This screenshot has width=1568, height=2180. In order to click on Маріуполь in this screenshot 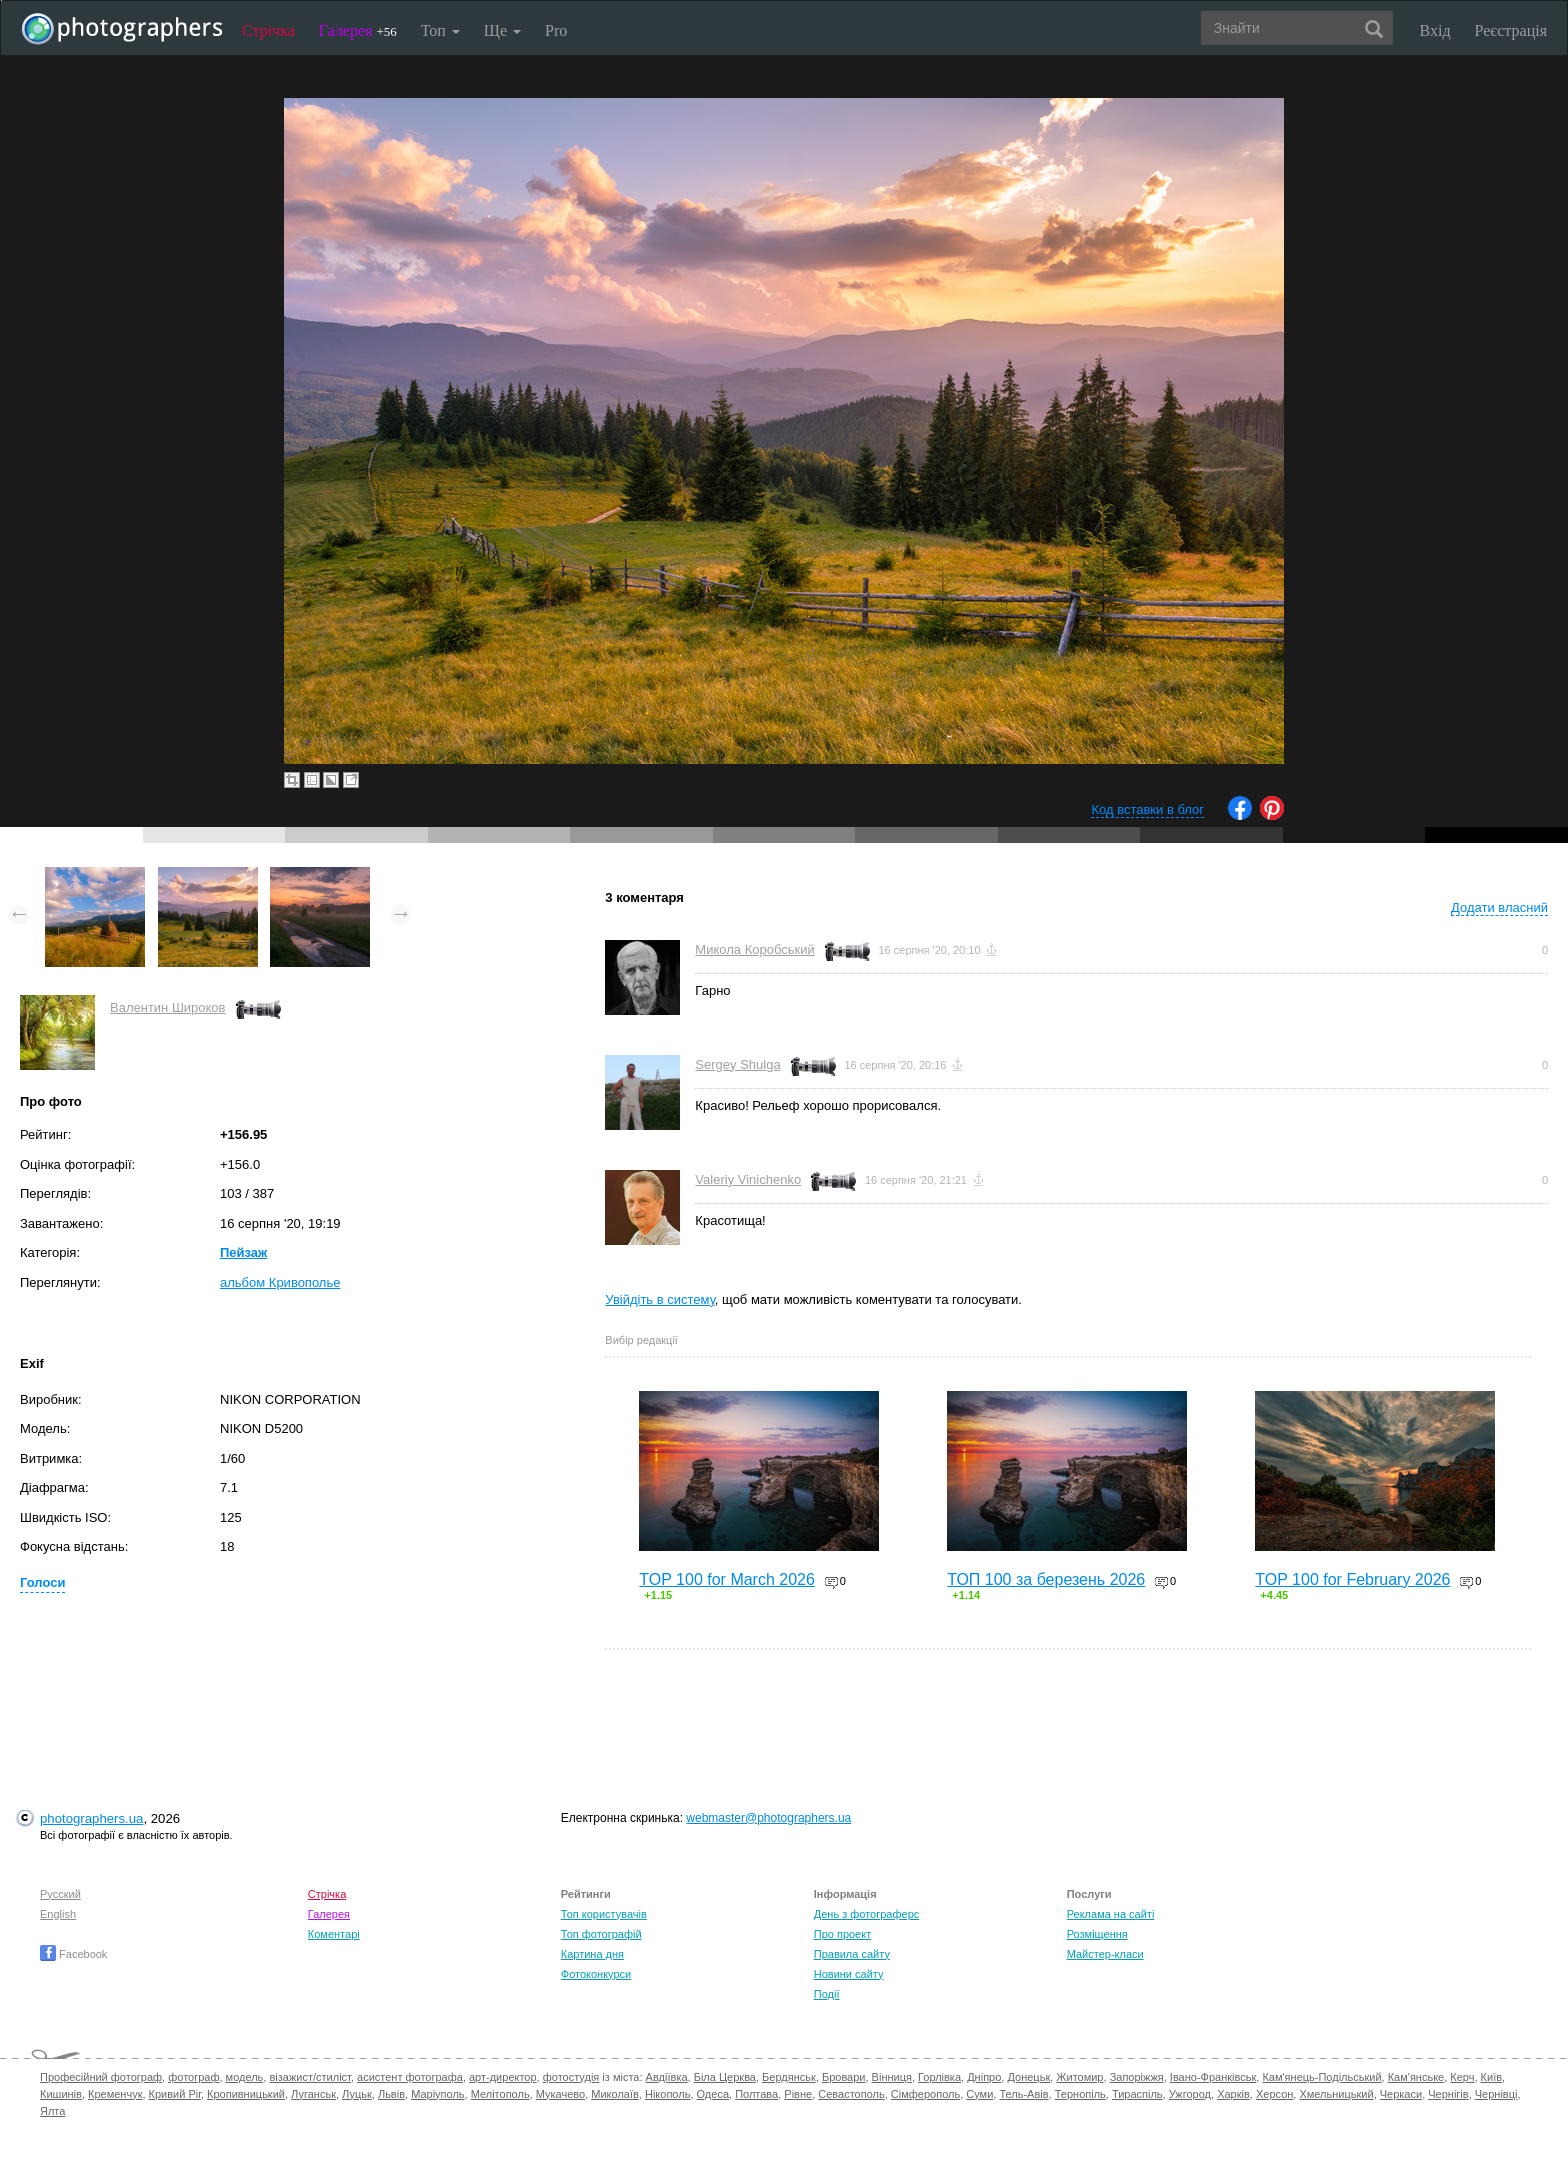, I will do `click(437, 2094)`.